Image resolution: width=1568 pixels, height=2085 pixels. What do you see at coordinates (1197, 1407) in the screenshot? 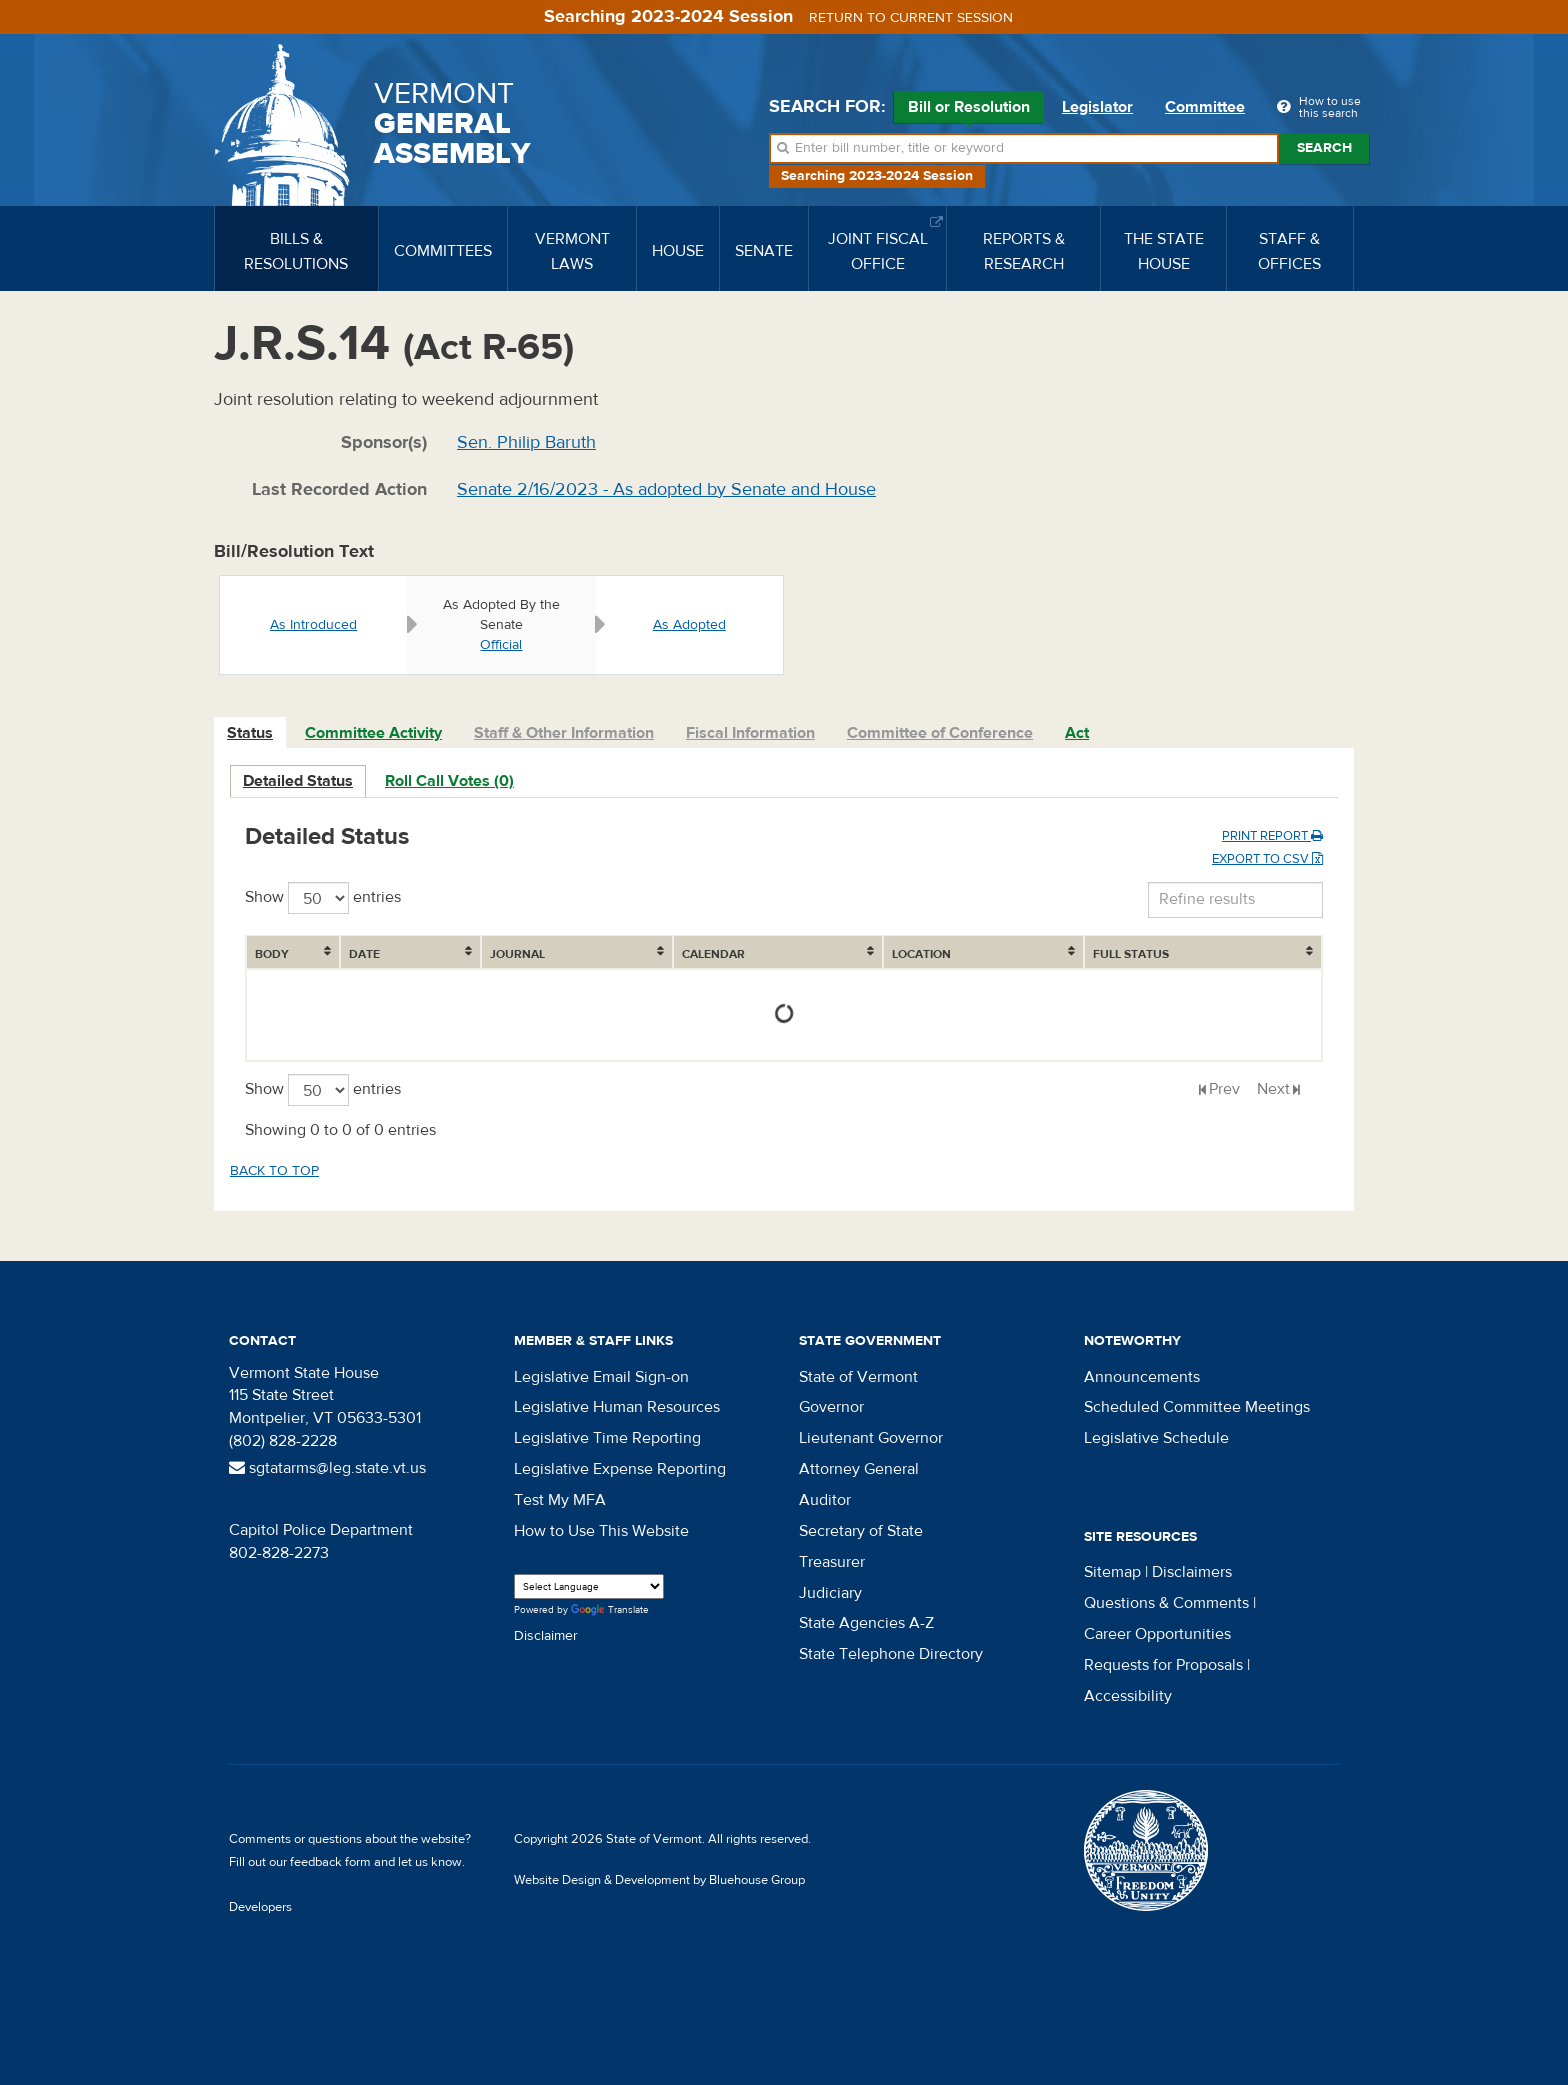
I see `Scheduled Committee Meetings` at bounding box center [1197, 1407].